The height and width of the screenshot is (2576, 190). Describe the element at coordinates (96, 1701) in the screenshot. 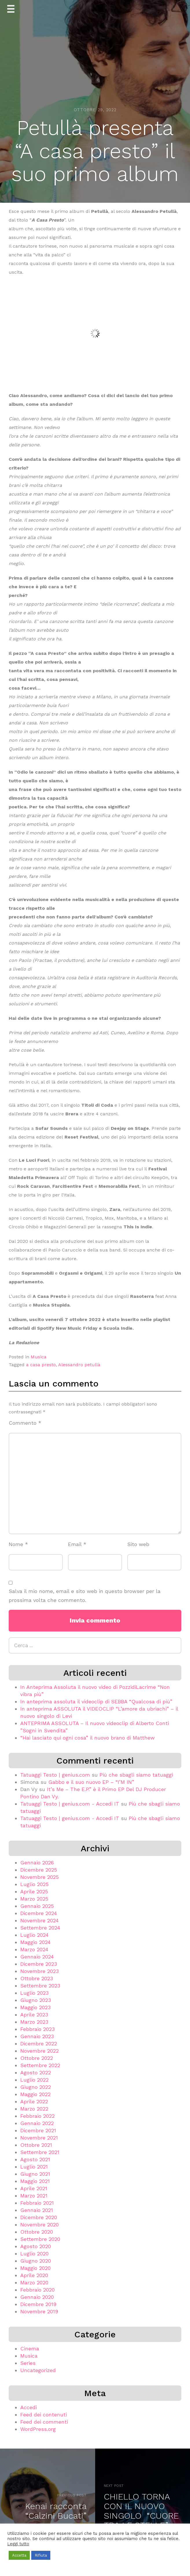

I see `In anteprima assoluta il videoclip di SEBBA “Qualcosa di più”` at that location.